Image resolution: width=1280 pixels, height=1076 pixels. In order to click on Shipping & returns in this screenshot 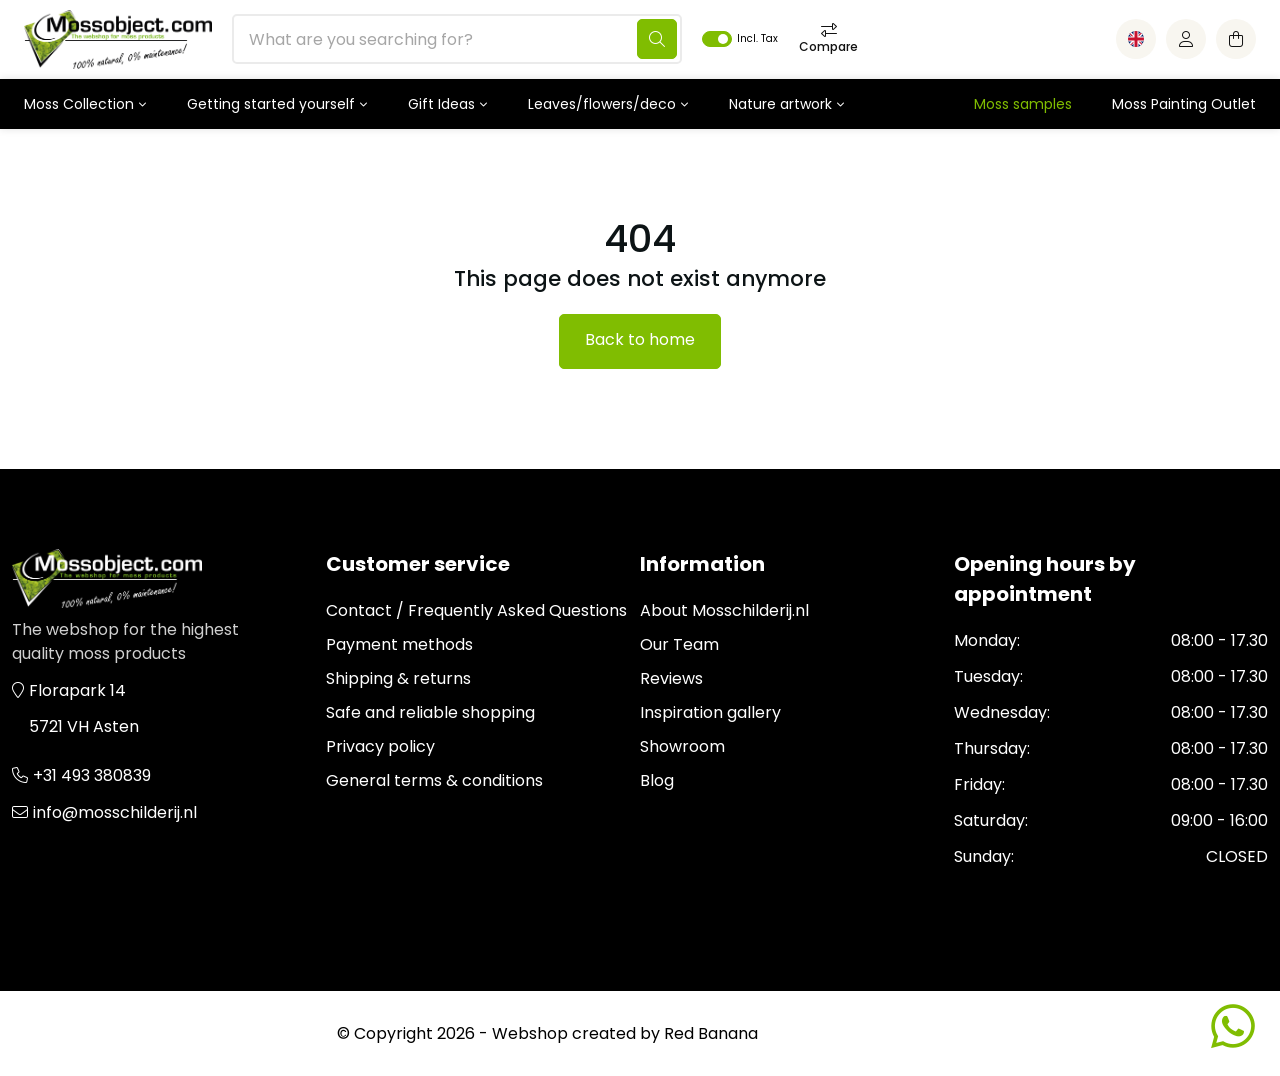, I will do `click(398, 678)`.